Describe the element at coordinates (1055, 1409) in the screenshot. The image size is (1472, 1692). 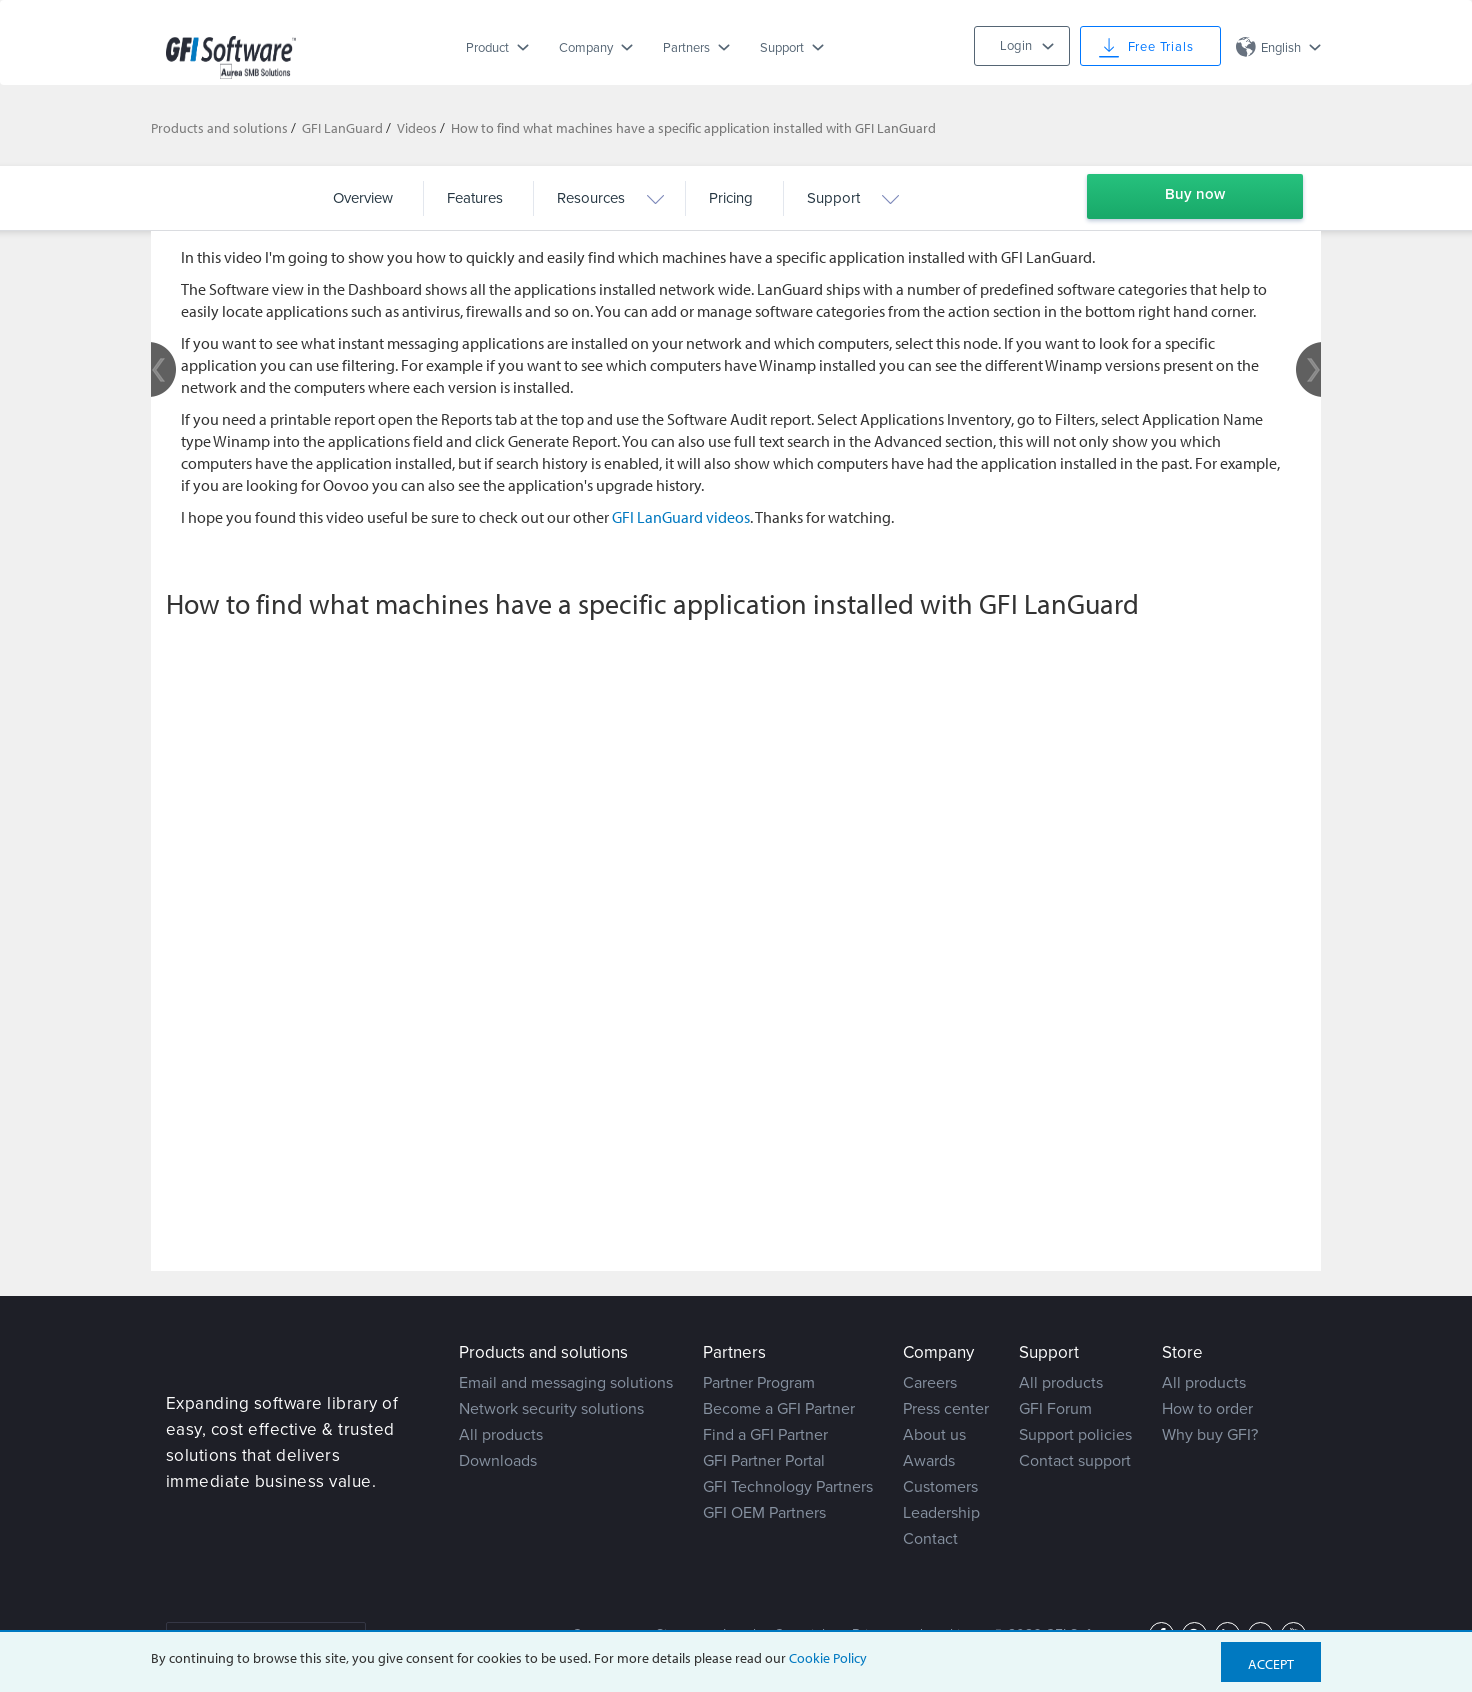
I see `GFI Forum` at that location.